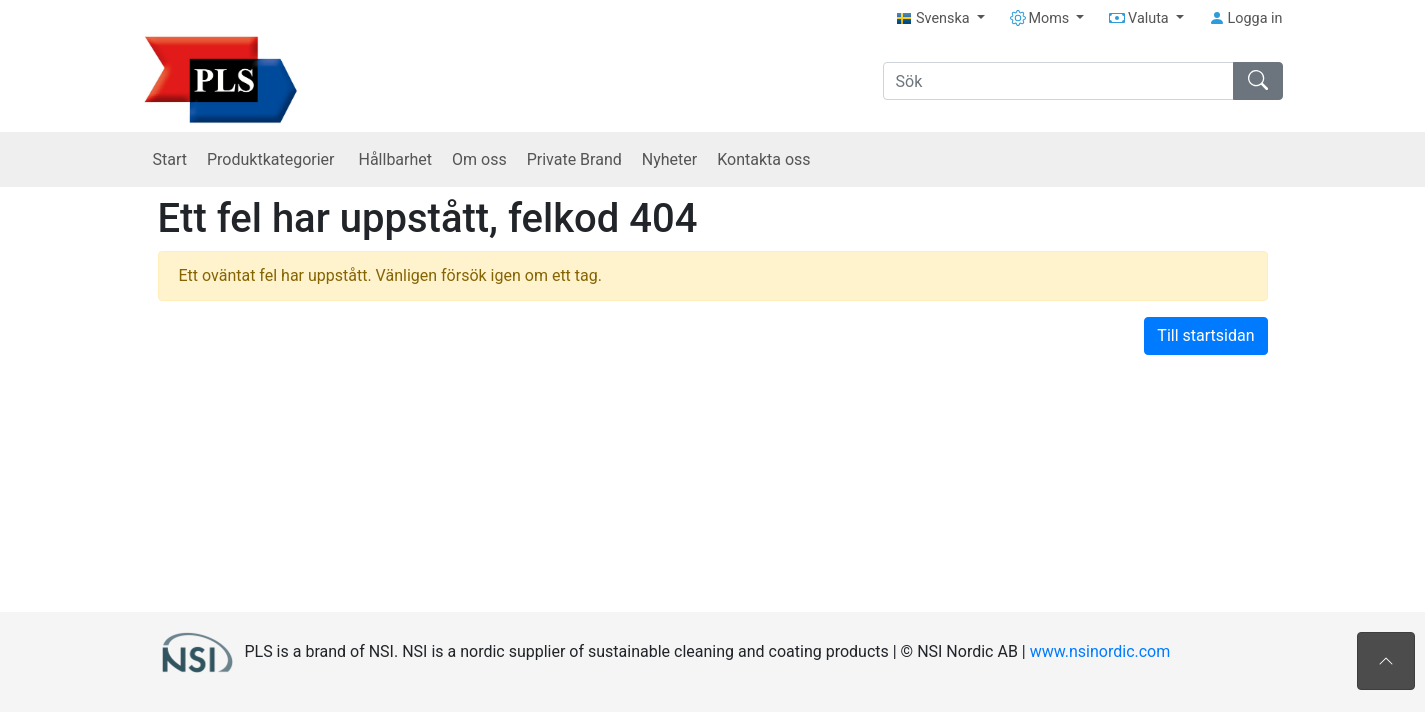 The height and width of the screenshot is (720, 1425). I want to click on www.nsinordic.com, so click(1100, 650).